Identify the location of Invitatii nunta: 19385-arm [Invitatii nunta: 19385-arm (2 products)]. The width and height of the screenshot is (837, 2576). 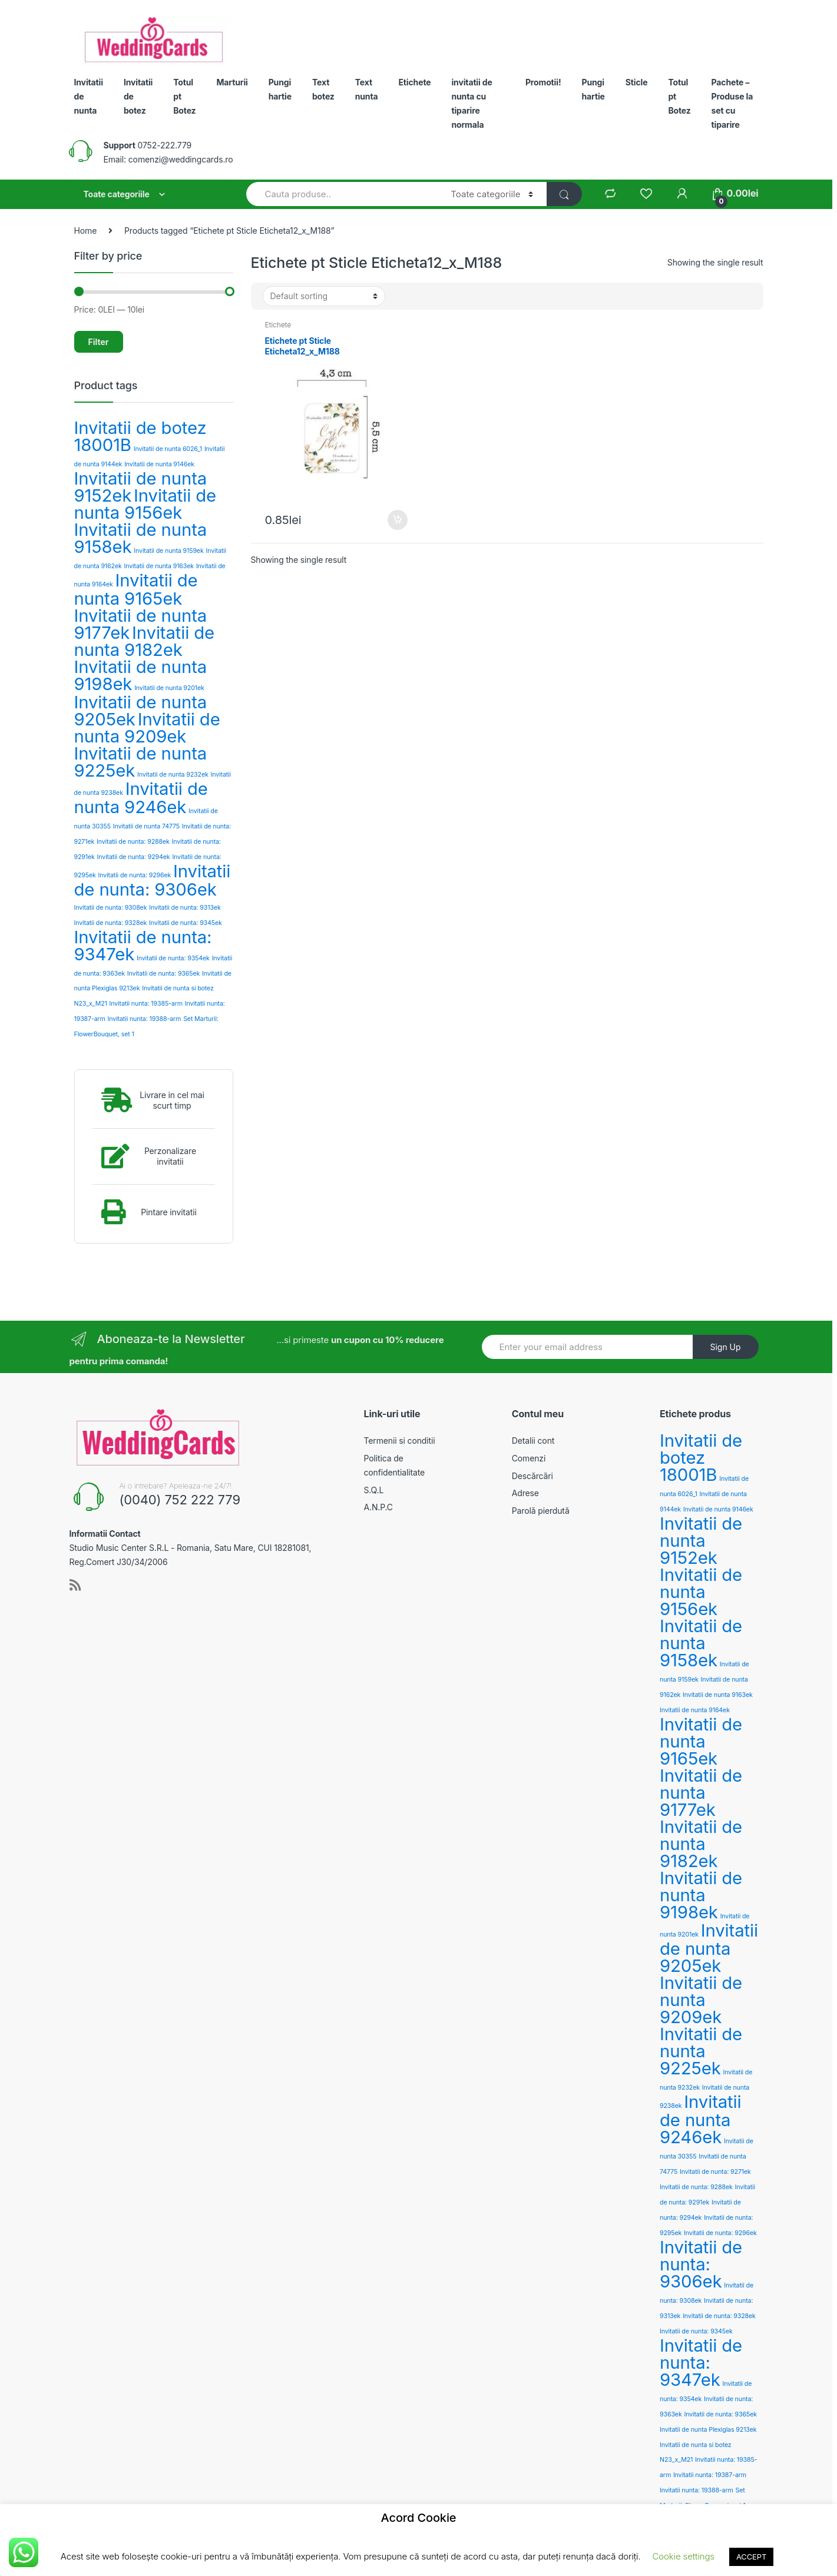
(146, 1003).